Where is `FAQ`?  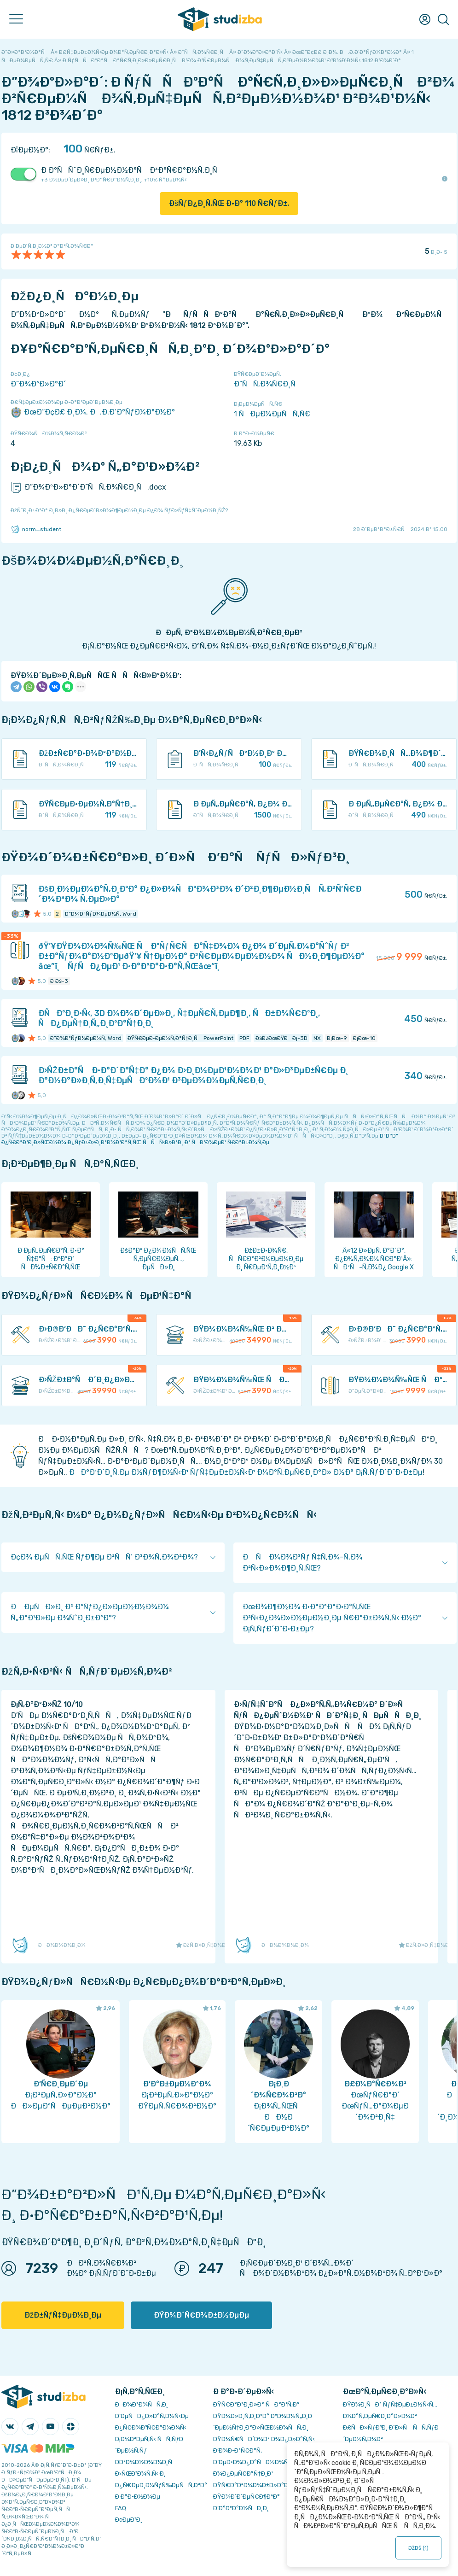 FAQ is located at coordinates (120, 2508).